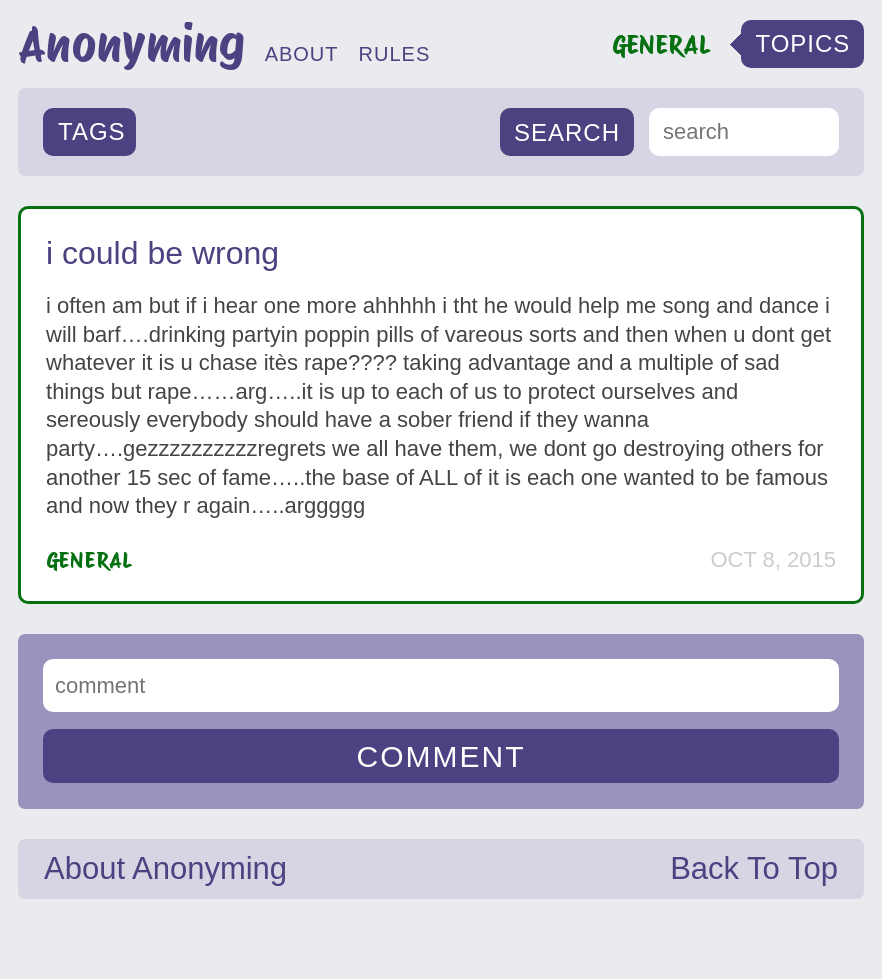  I want to click on General, so click(89, 560).